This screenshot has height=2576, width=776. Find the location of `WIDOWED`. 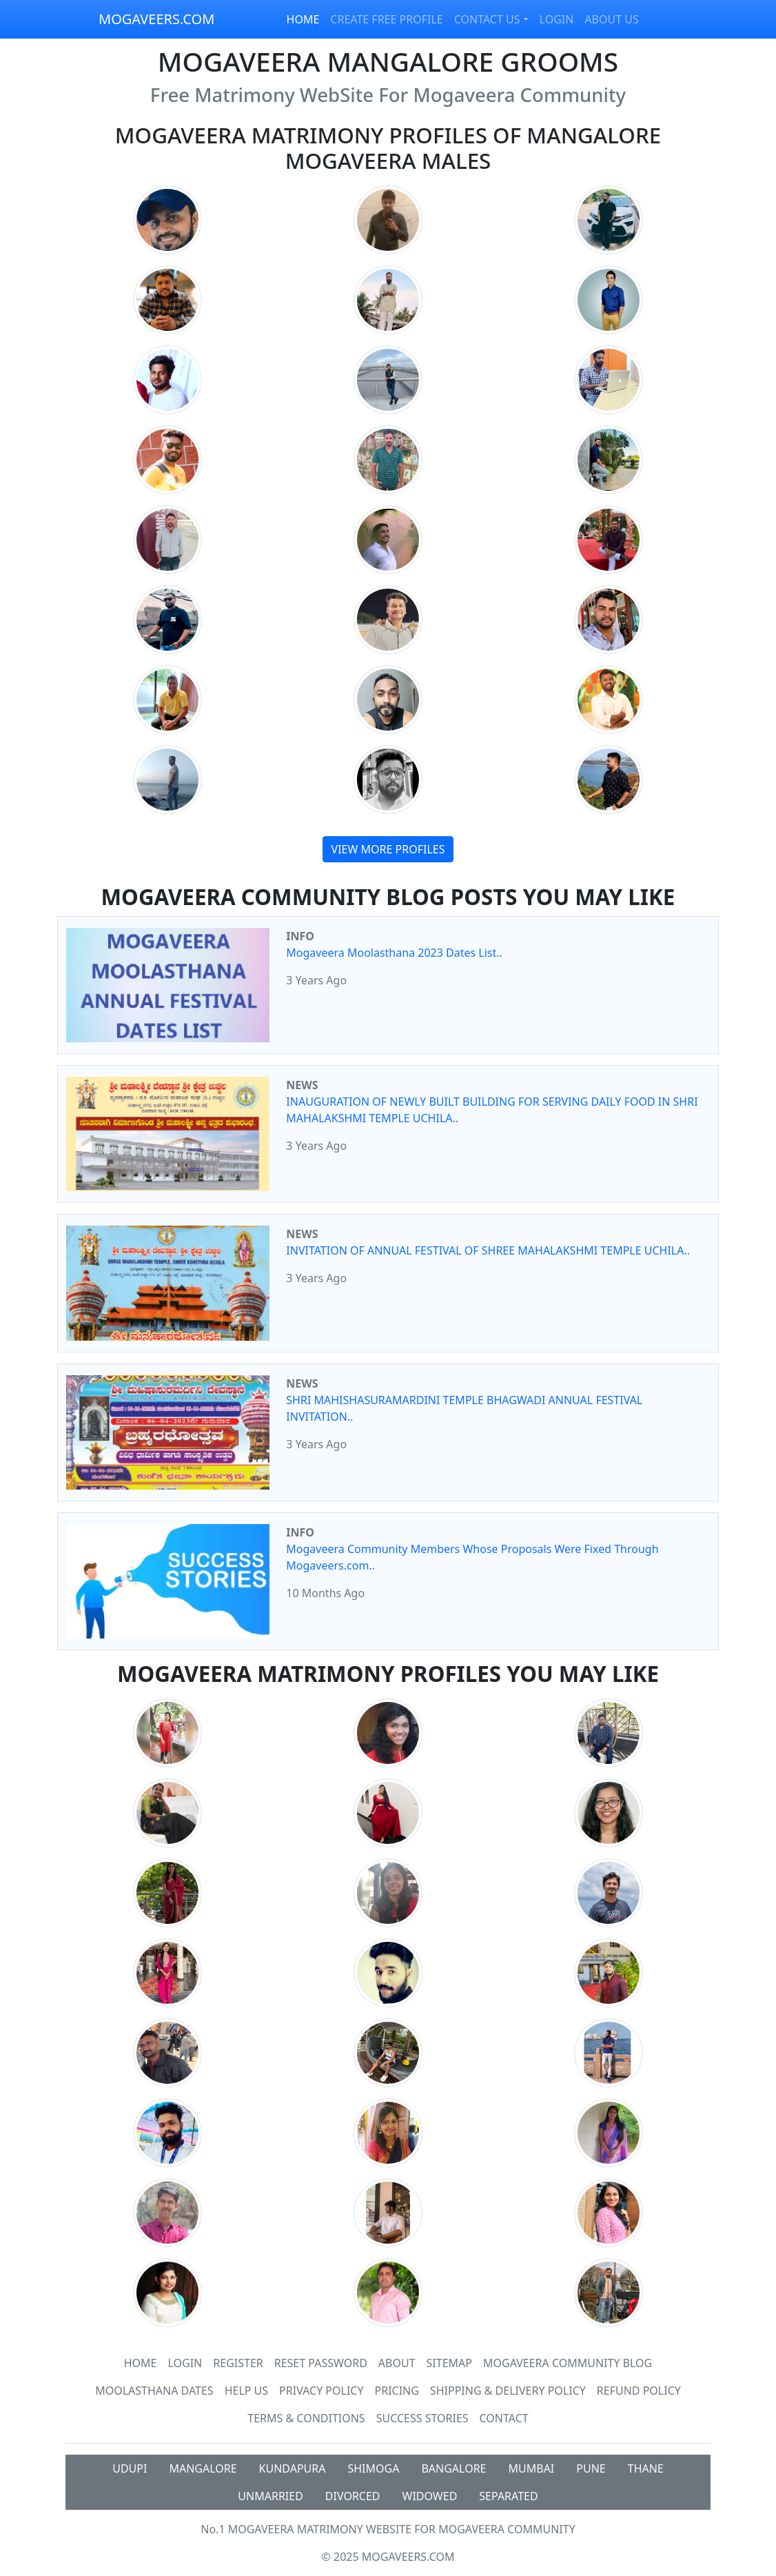

WIDOWED is located at coordinates (430, 2496).